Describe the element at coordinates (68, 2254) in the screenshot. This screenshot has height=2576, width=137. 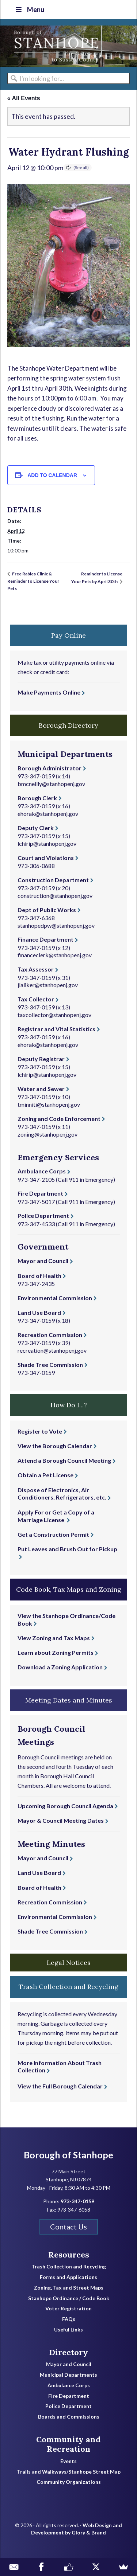
I see `Resources` at that location.